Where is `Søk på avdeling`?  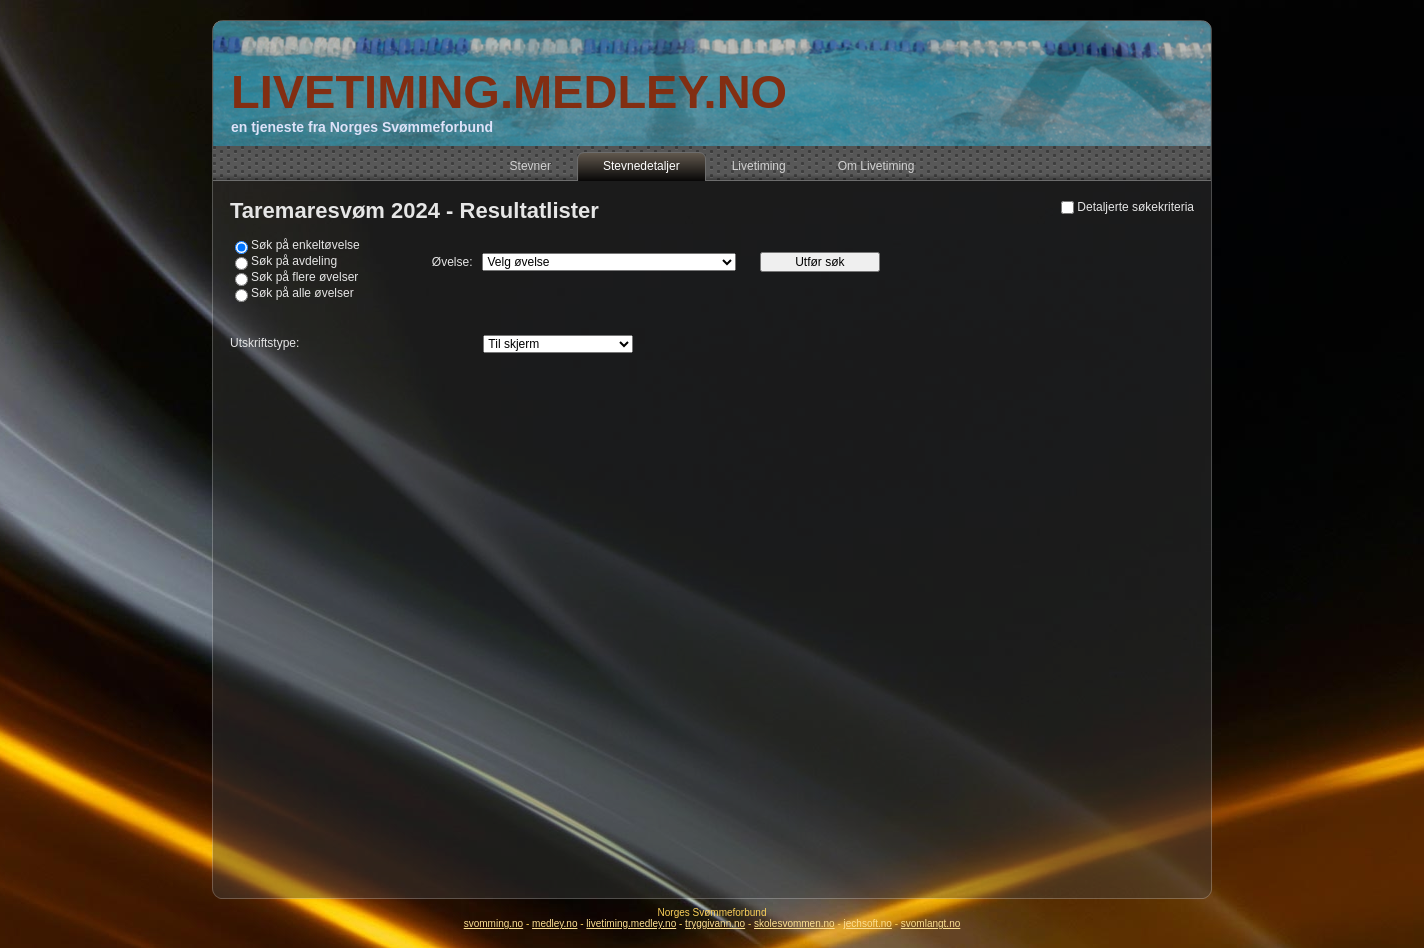
Søk på avdeling is located at coordinates (294, 261).